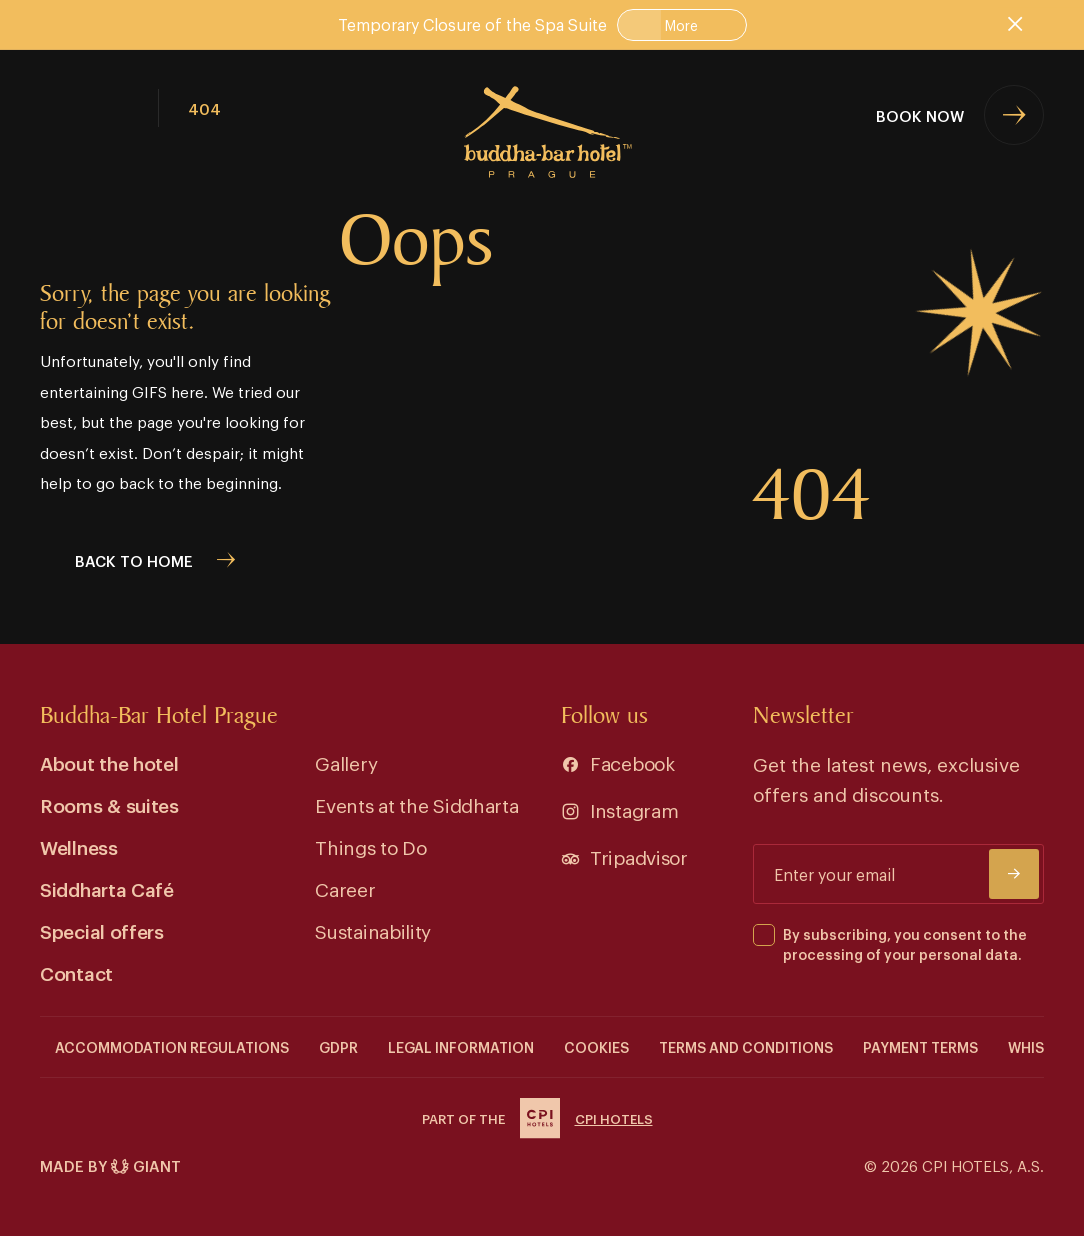  What do you see at coordinates (109, 804) in the screenshot?
I see `Rooms & suites` at bounding box center [109, 804].